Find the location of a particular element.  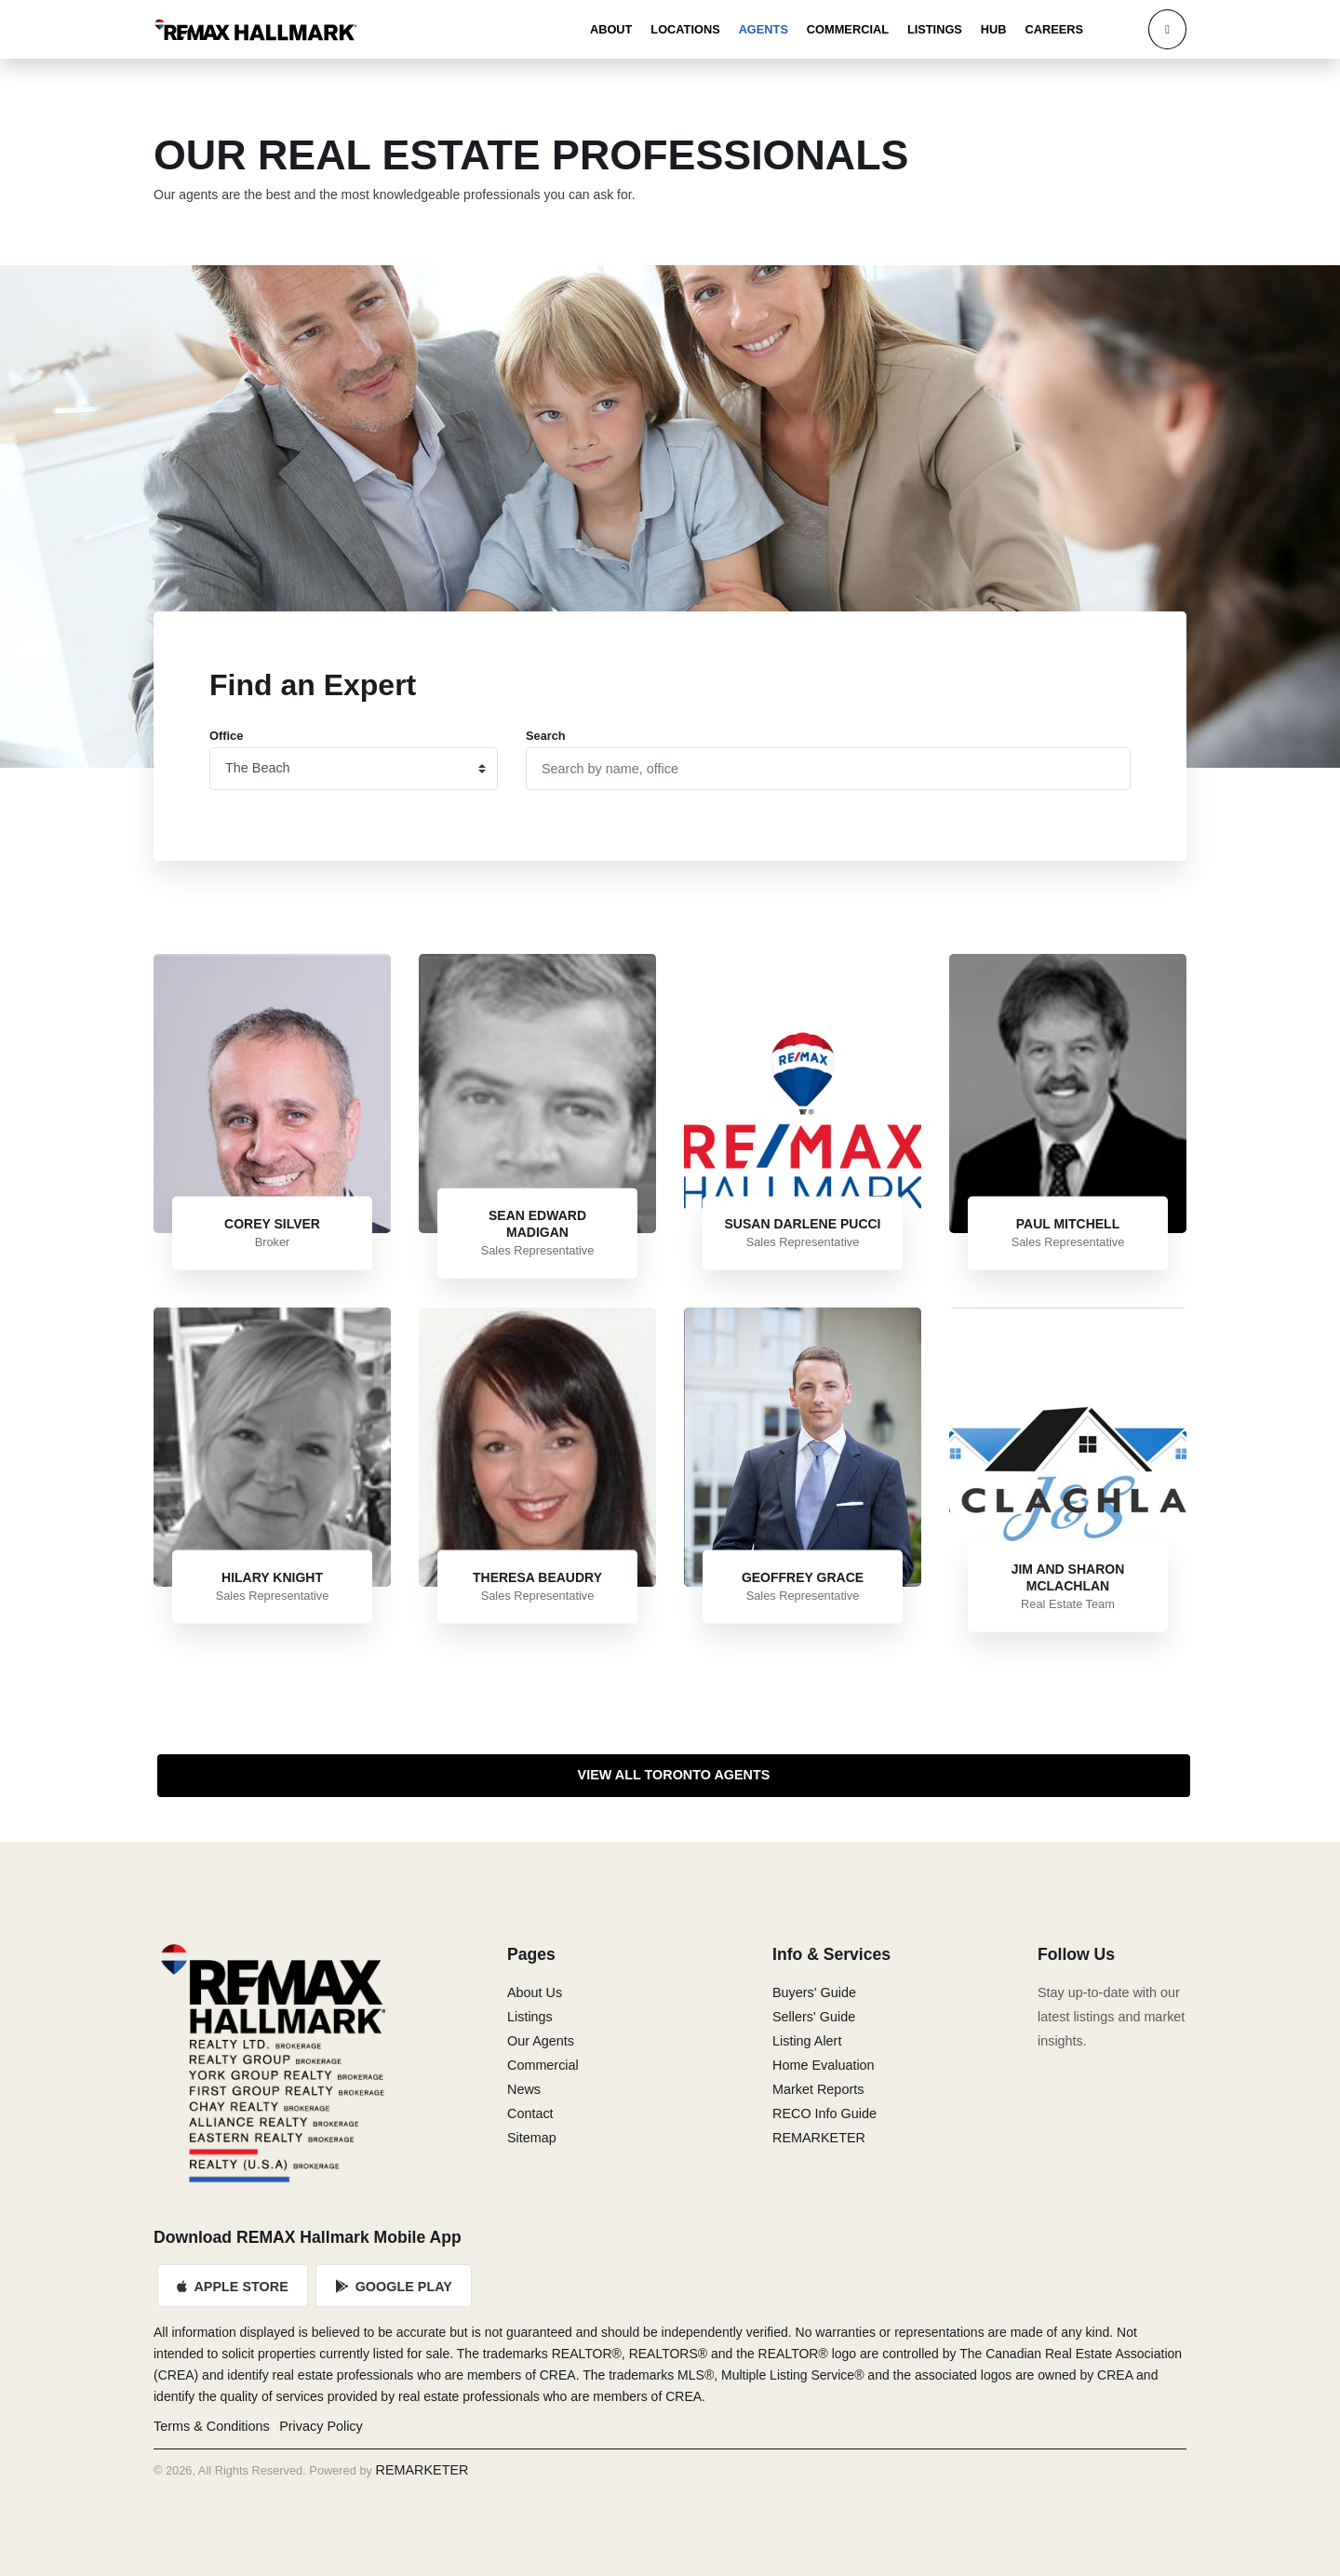

Sitemap is located at coordinates (531, 2137).